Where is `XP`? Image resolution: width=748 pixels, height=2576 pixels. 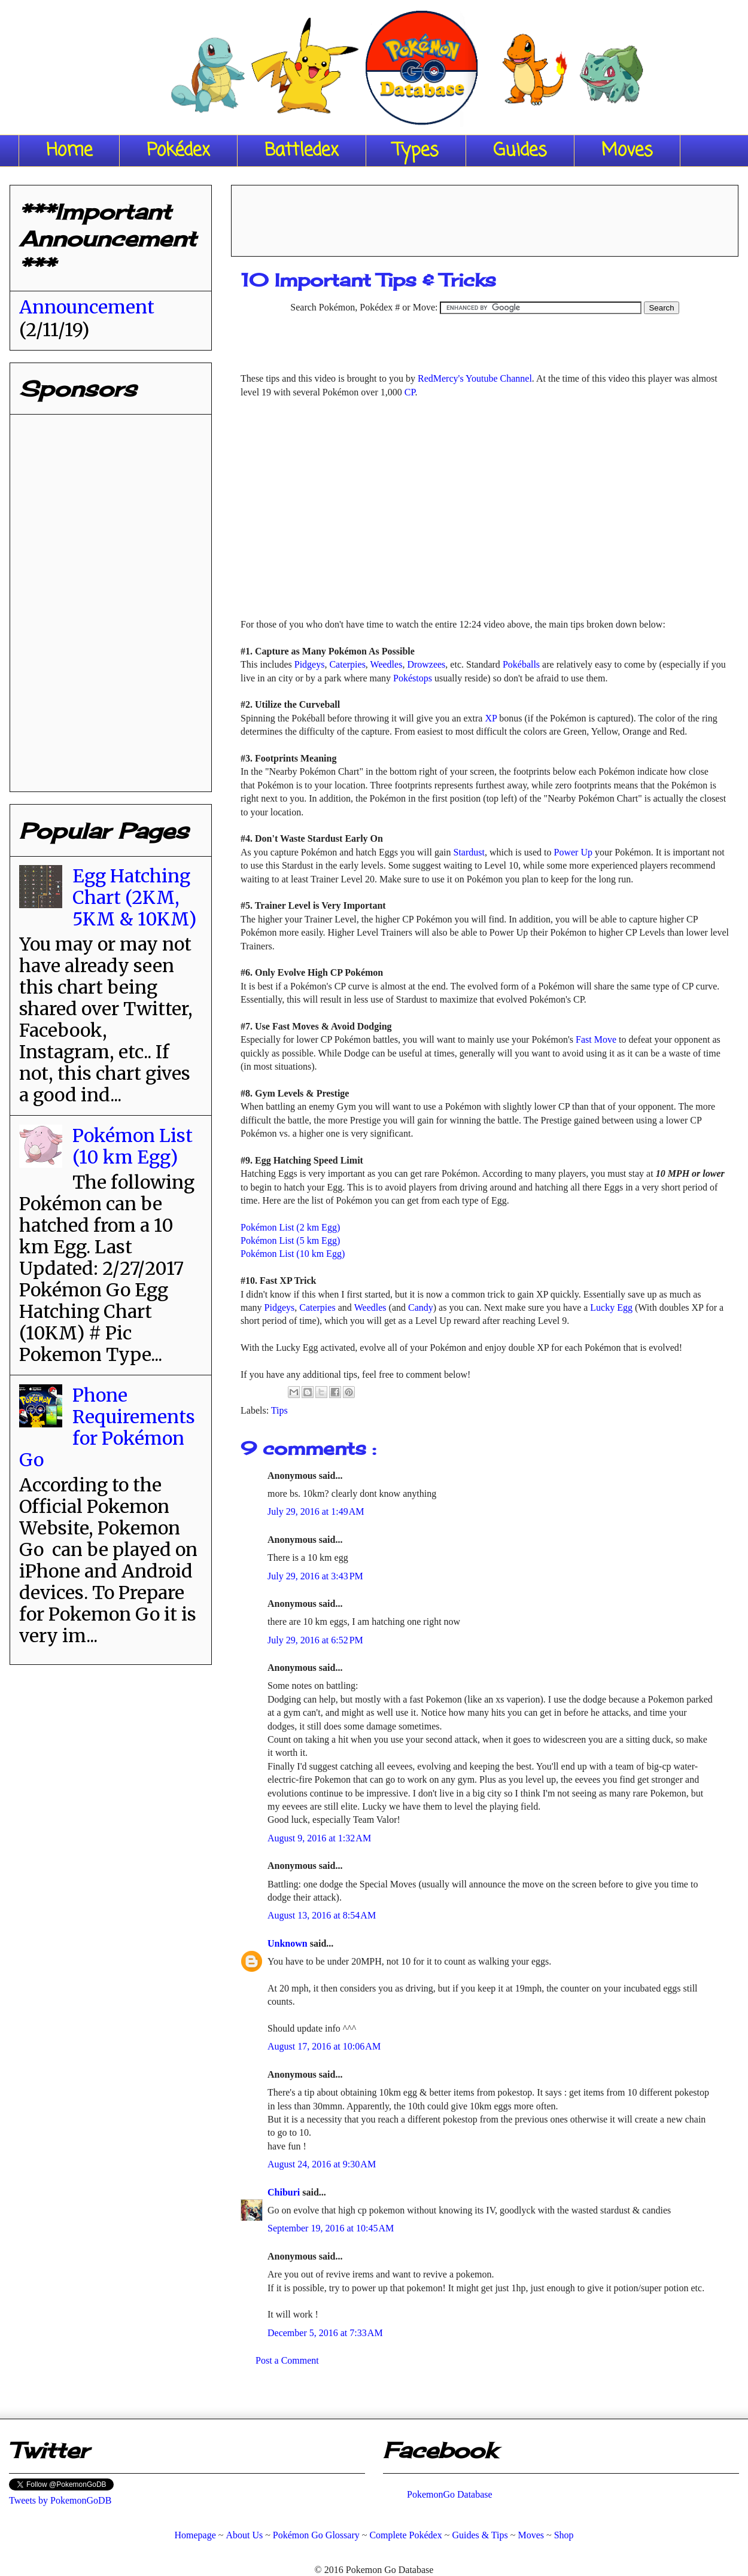
XP is located at coordinates (491, 718).